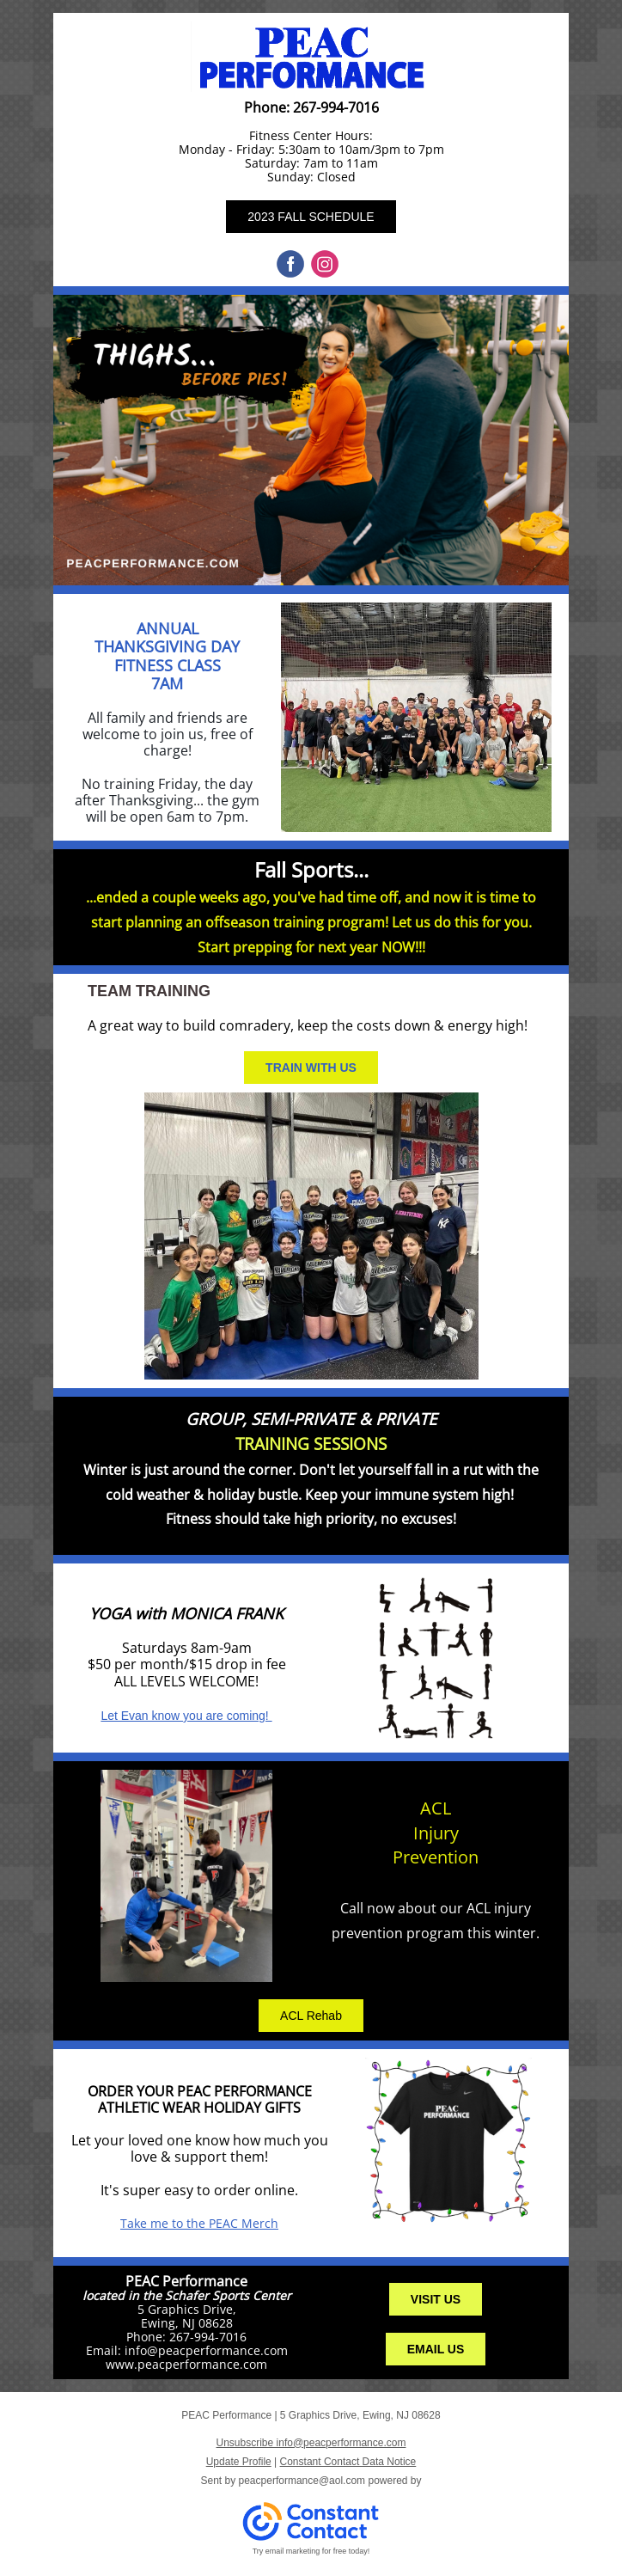 The width and height of the screenshot is (622, 2576). Describe the element at coordinates (436, 2349) in the screenshot. I see `EMAIL US` at that location.